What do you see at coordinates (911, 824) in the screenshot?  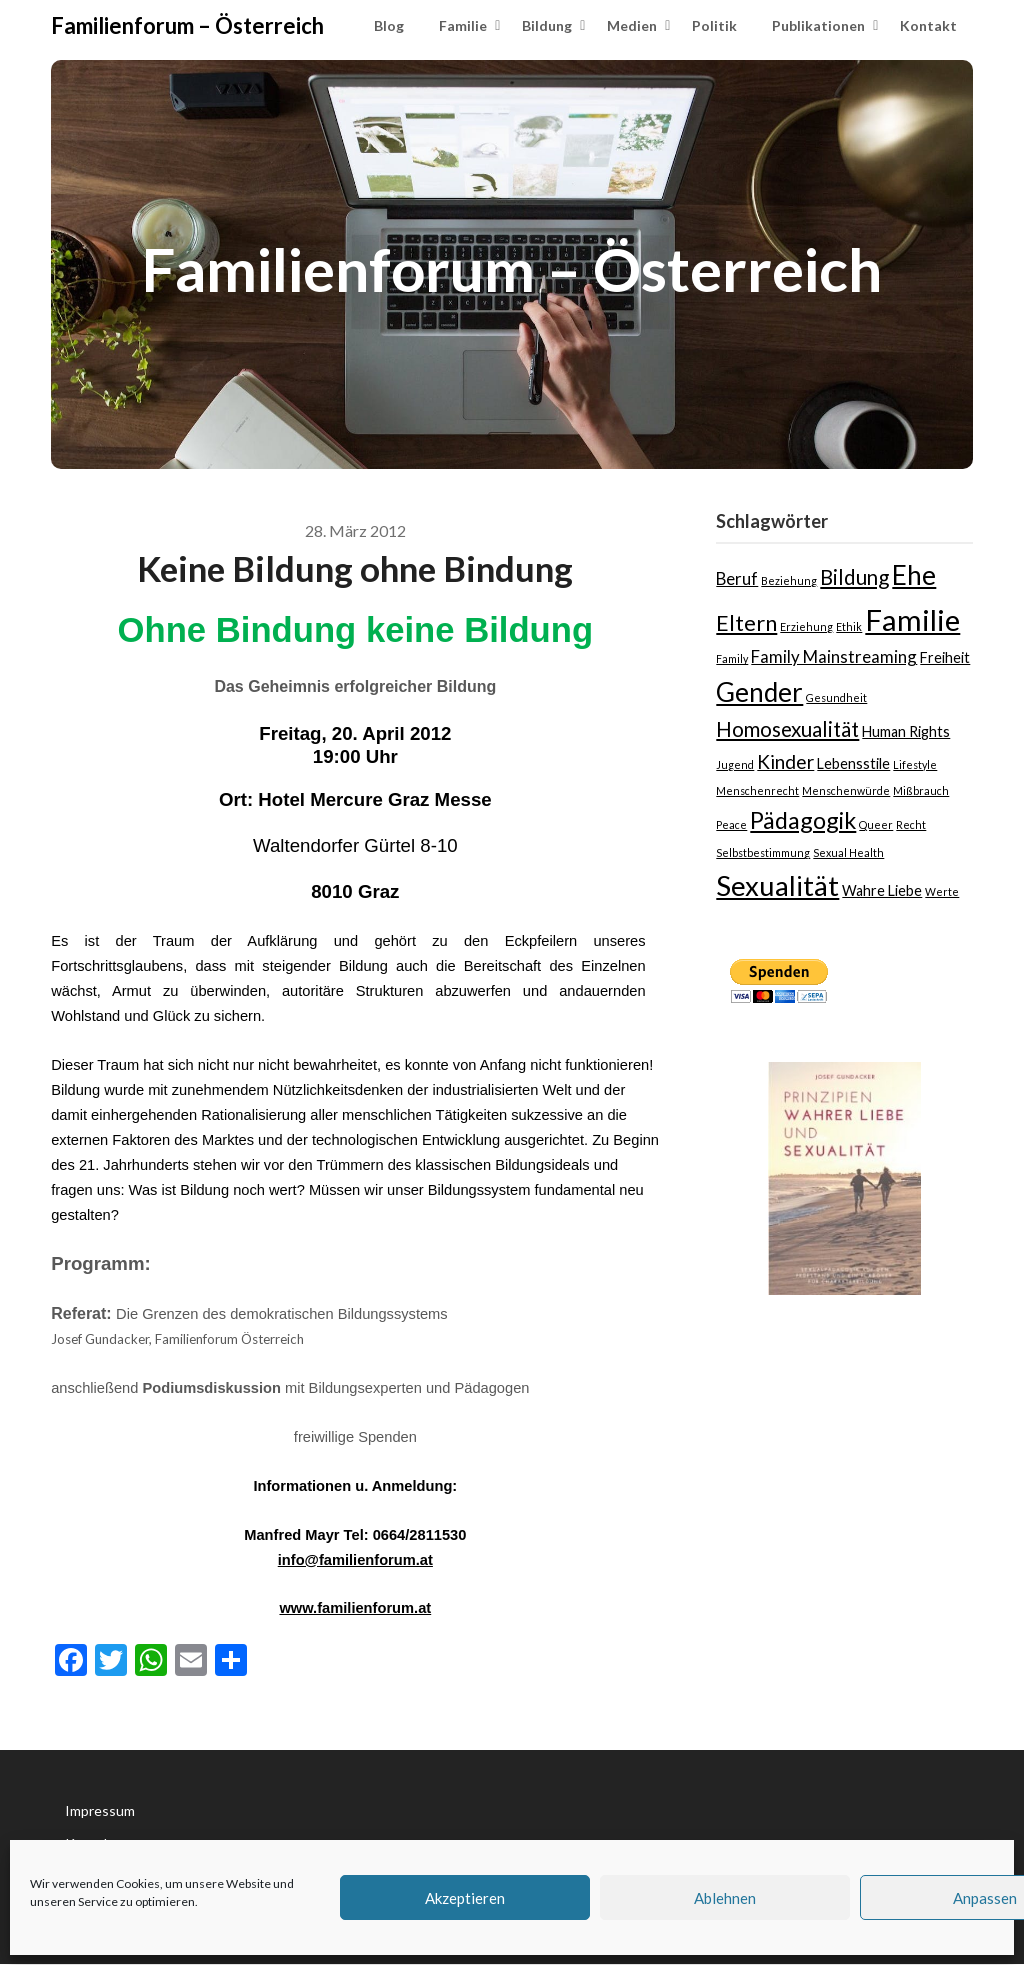 I see `Recht [Recht (1 Eintrag)]` at bounding box center [911, 824].